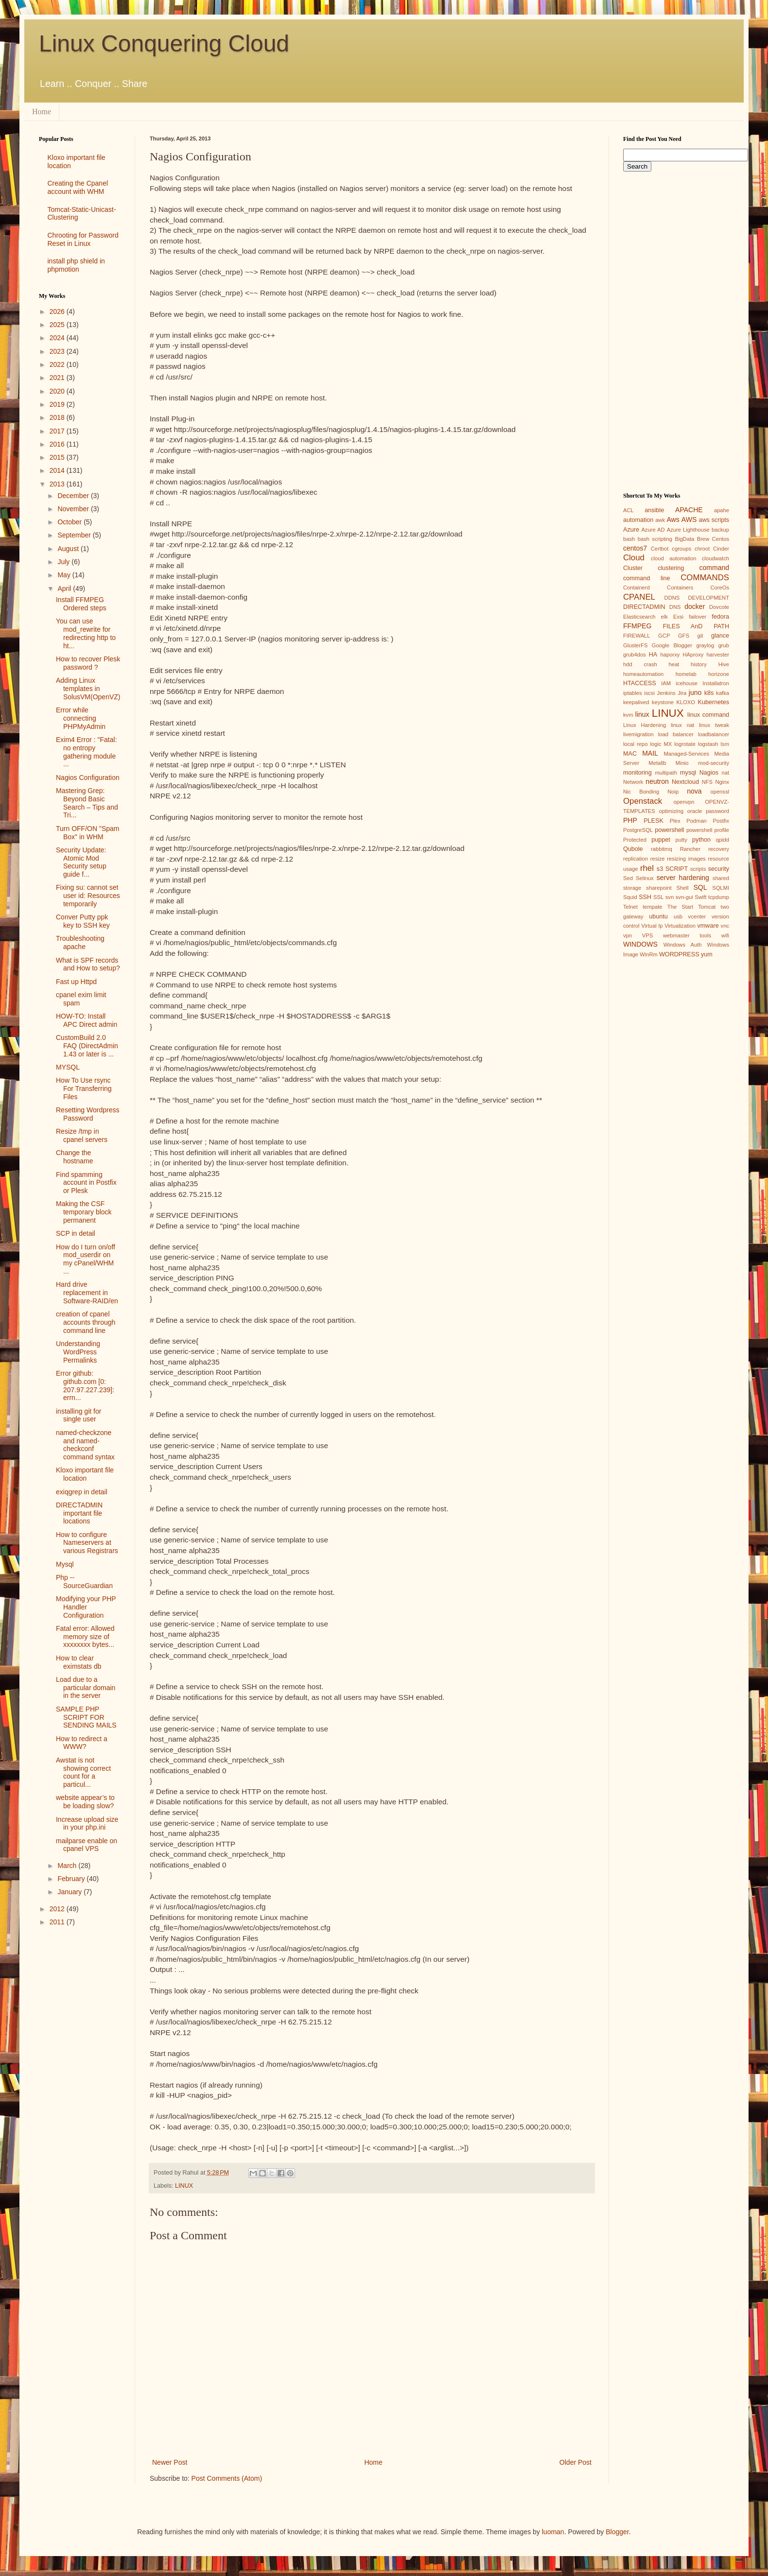 Image resolution: width=768 pixels, height=2576 pixels. What do you see at coordinates (83, 1772) in the screenshot?
I see `Awstat is not showing correct count for a particul...` at bounding box center [83, 1772].